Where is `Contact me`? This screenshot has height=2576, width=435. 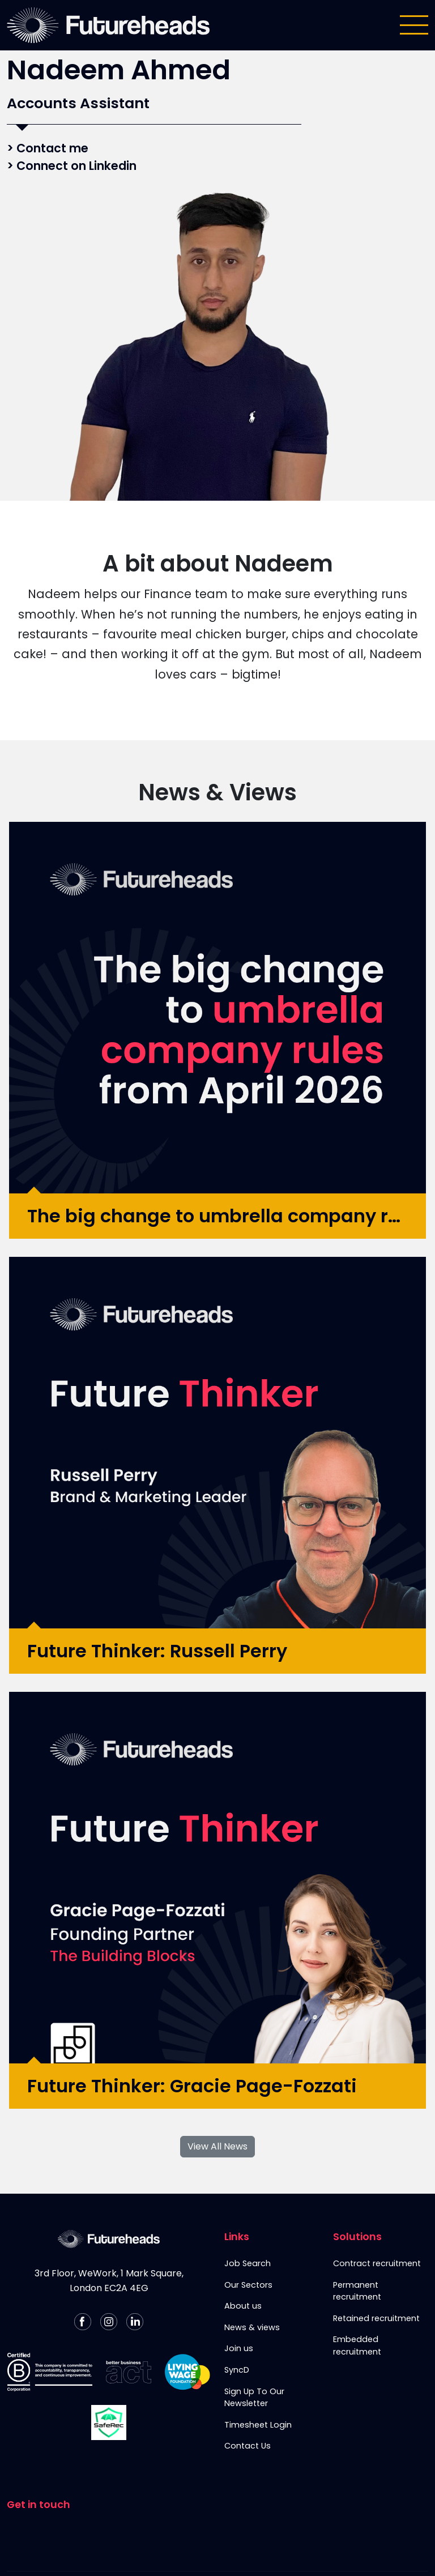 Contact me is located at coordinates (52, 148).